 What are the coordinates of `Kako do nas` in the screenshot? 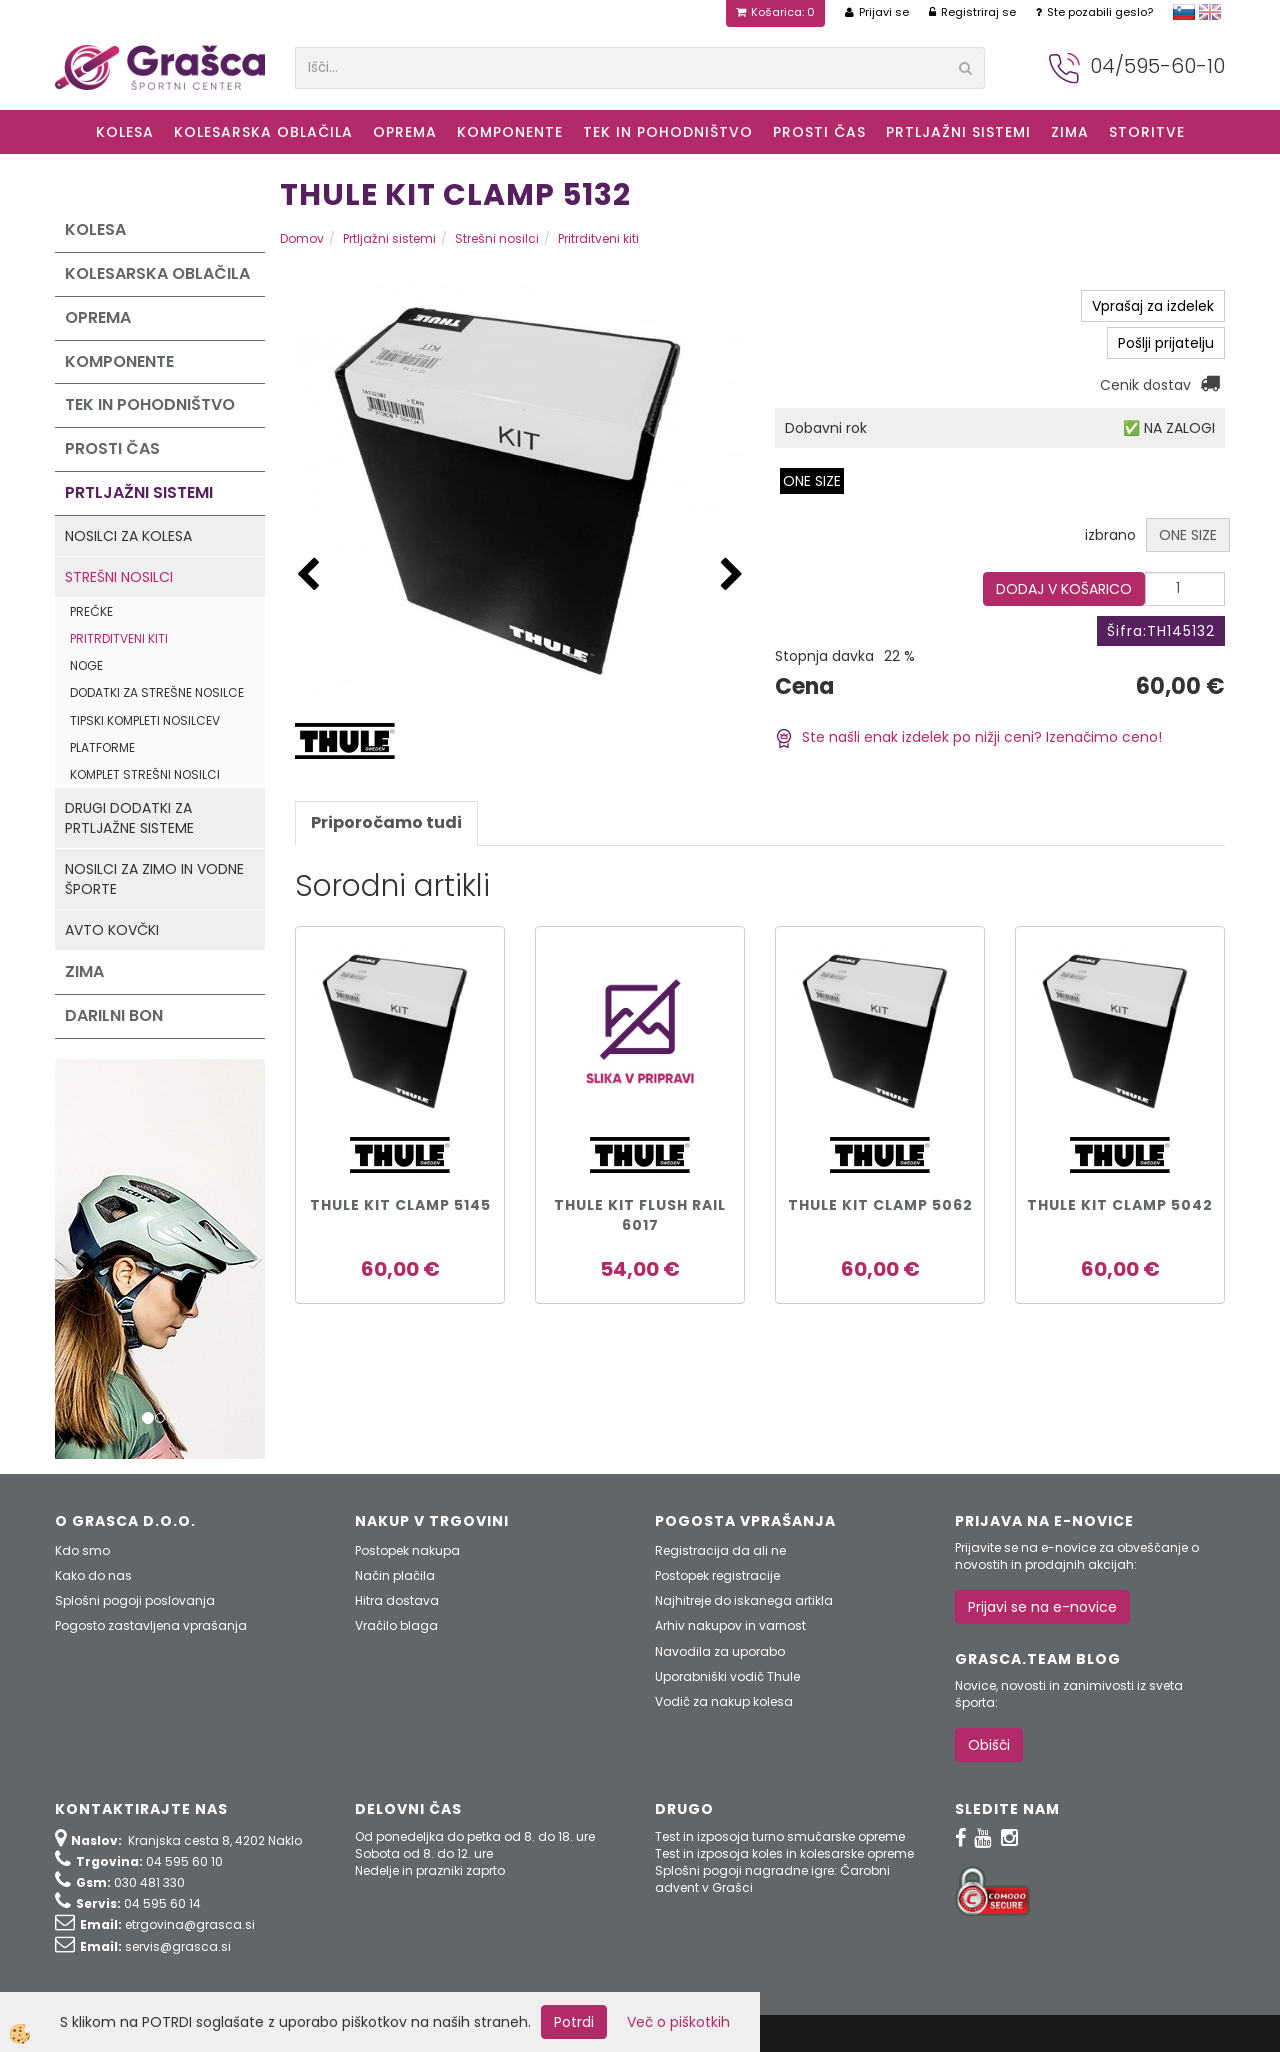 It's located at (93, 1575).